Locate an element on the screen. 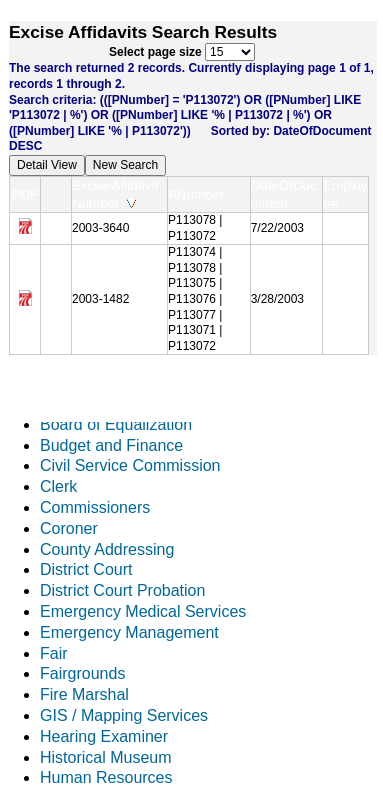  Human Resources is located at coordinates (106, 777).